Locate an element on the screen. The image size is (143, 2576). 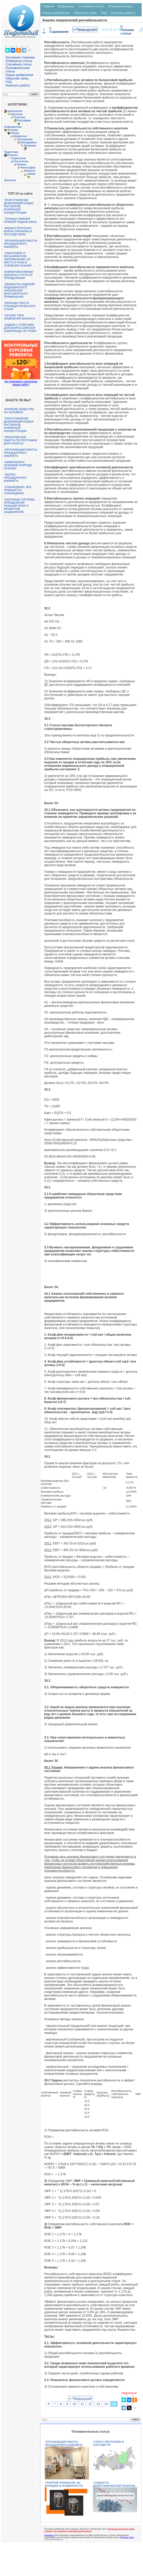
infopedia.su is located at coordinates (49, 2535).